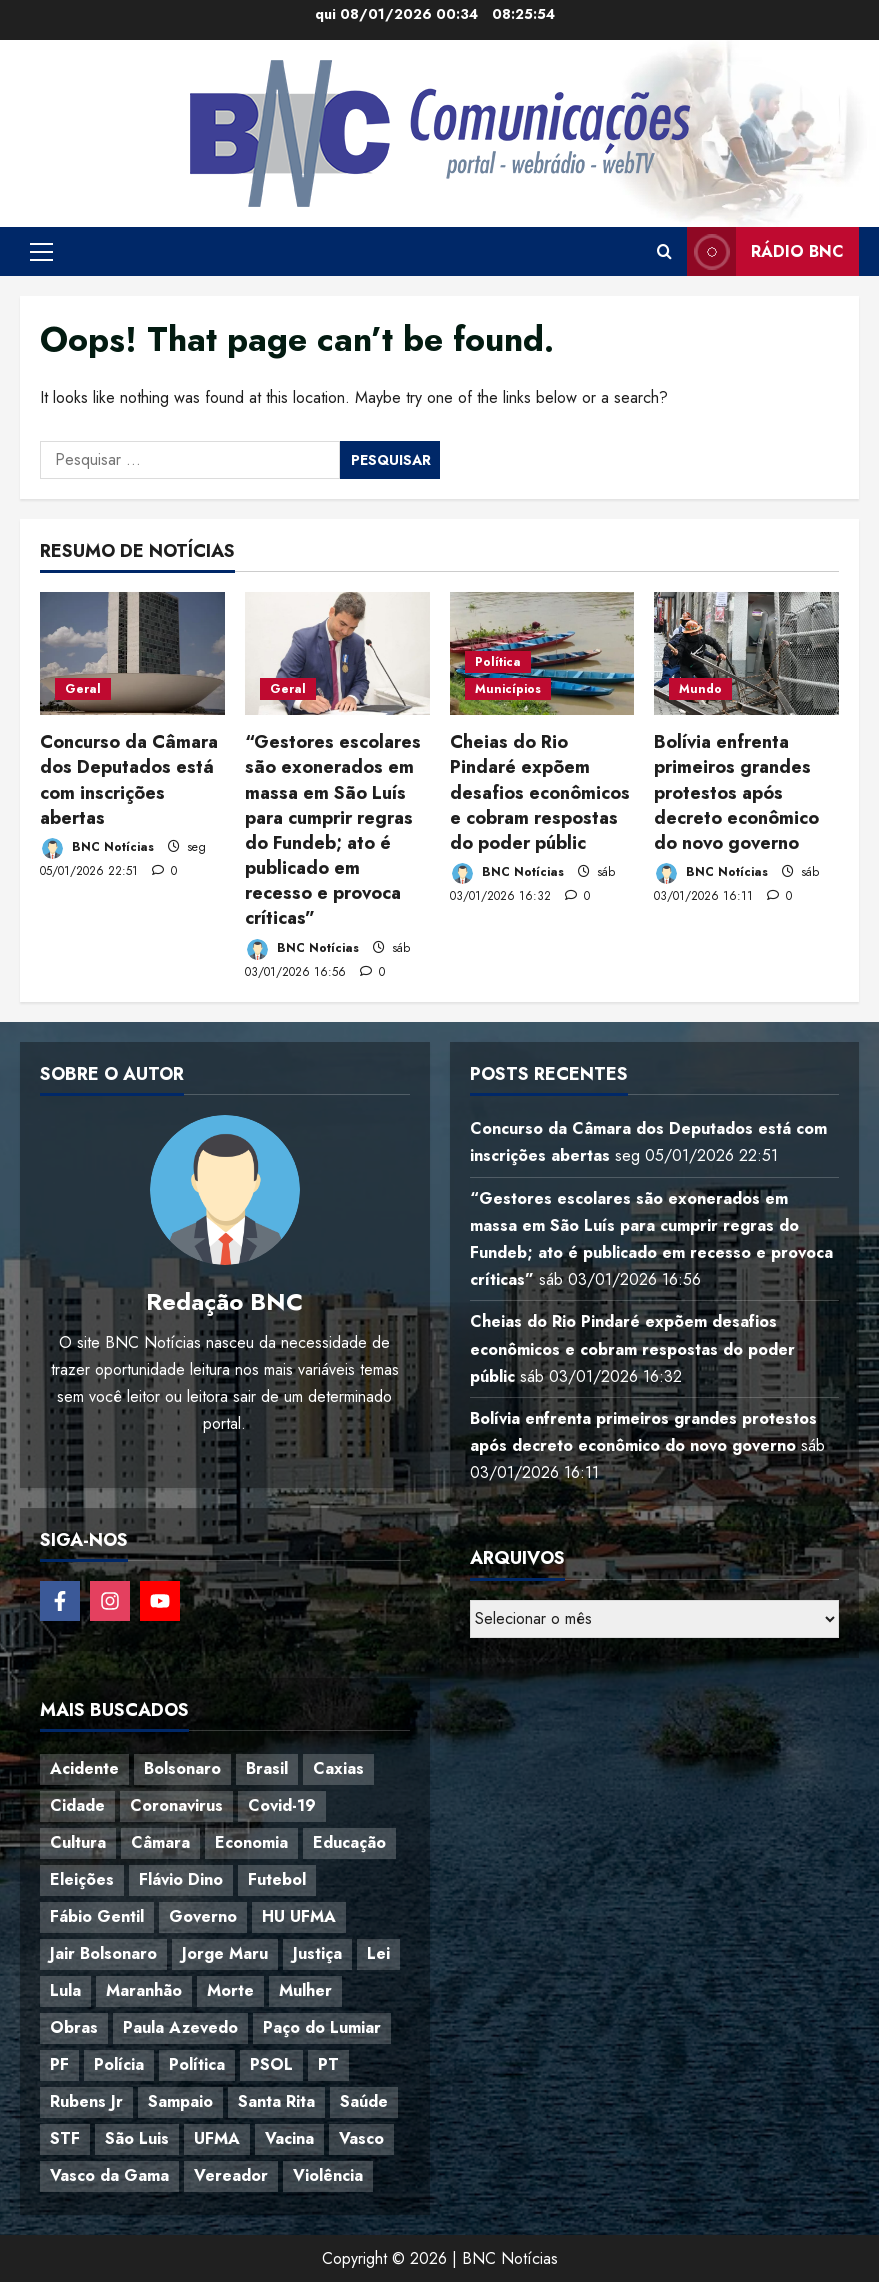  I want to click on [Bolívia enfrenta primeiros grandes protestos após decreto econômico do novo governo], so click(746, 653).